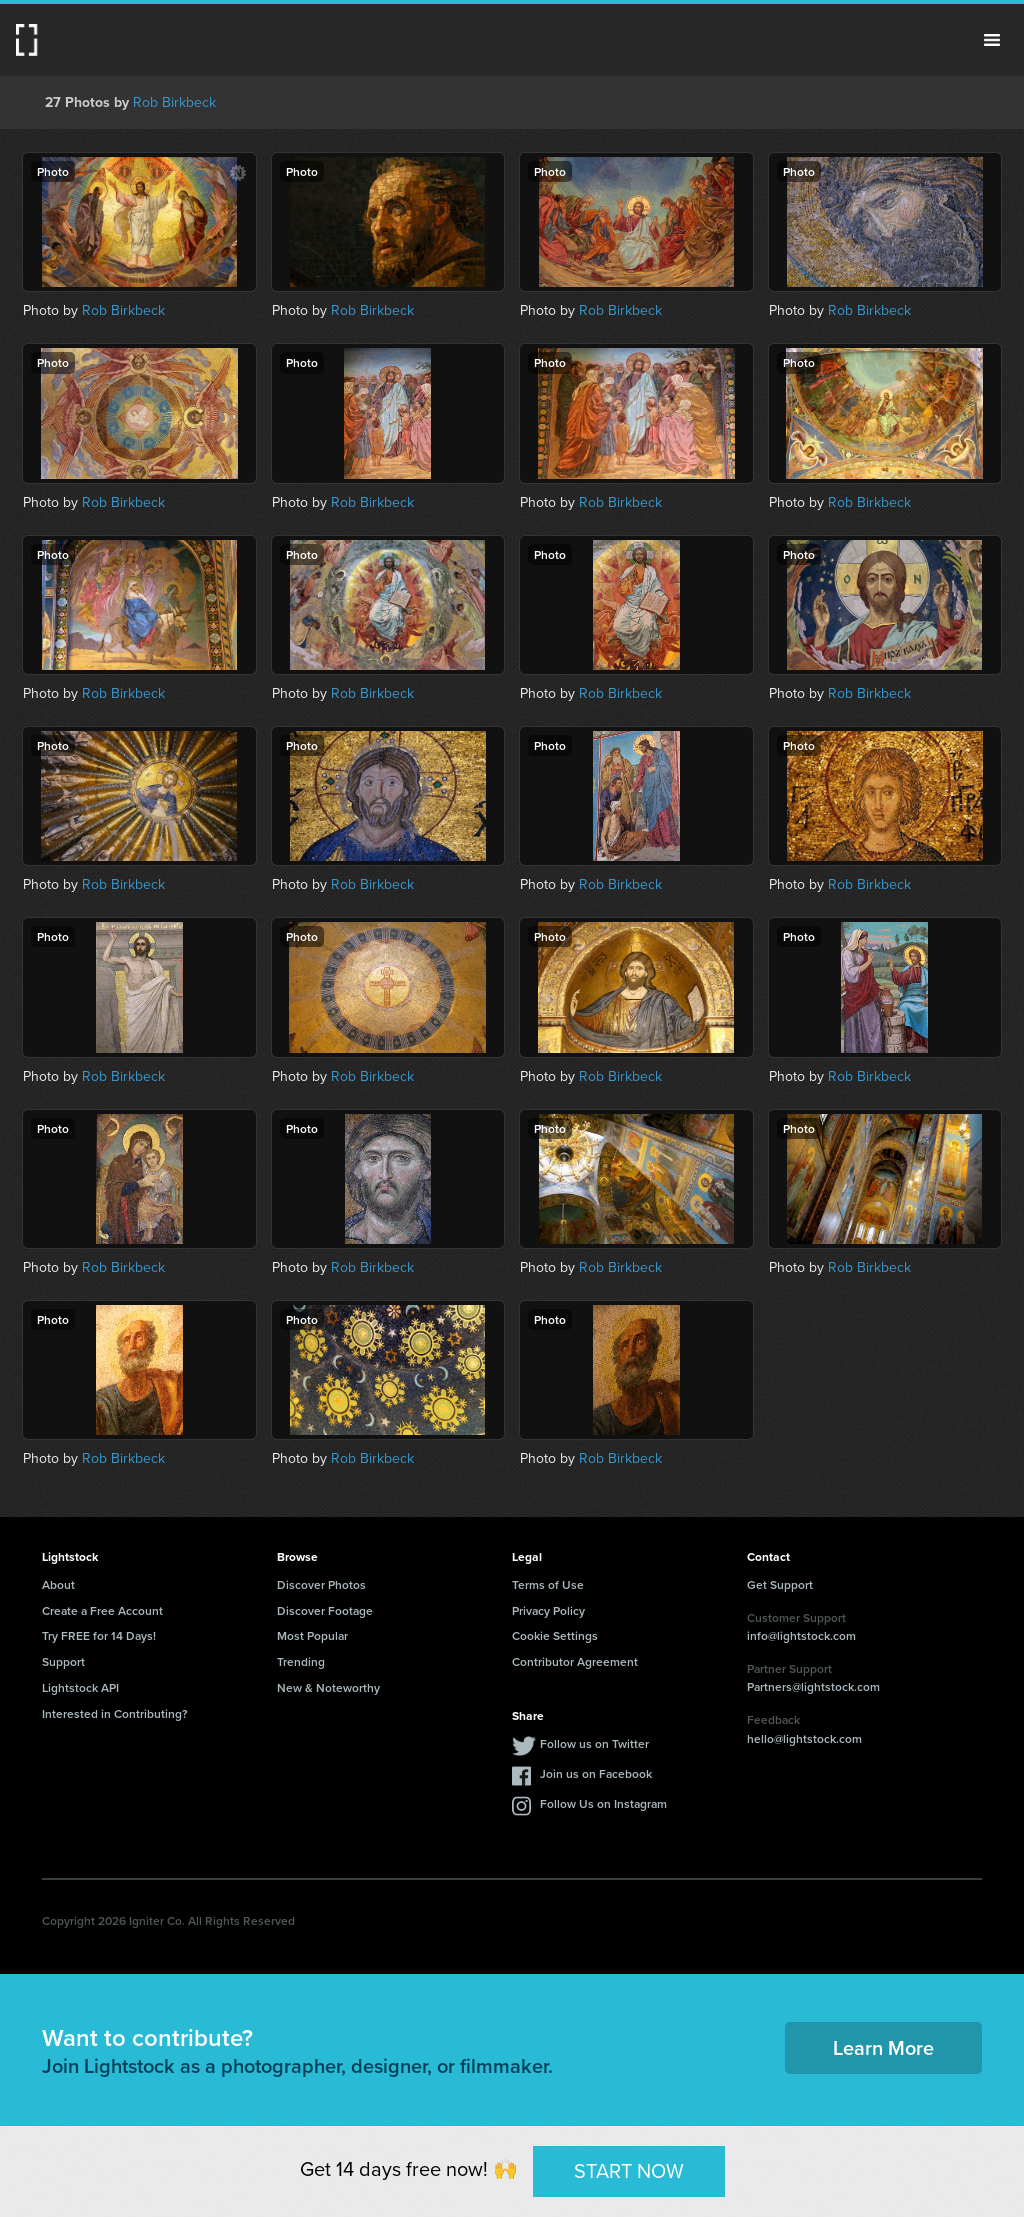 The image size is (1024, 2217). Describe the element at coordinates (325, 1610) in the screenshot. I see `Discover Footage` at that location.